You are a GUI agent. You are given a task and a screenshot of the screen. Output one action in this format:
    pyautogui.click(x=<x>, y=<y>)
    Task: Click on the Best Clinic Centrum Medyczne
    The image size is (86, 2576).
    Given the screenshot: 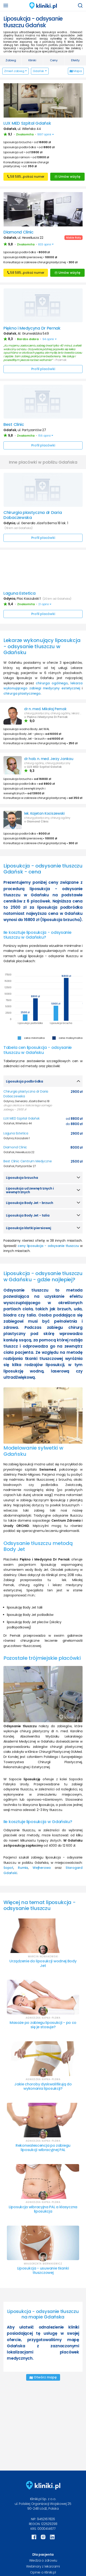 What is the action you would take?
    pyautogui.click(x=27, y=1161)
    